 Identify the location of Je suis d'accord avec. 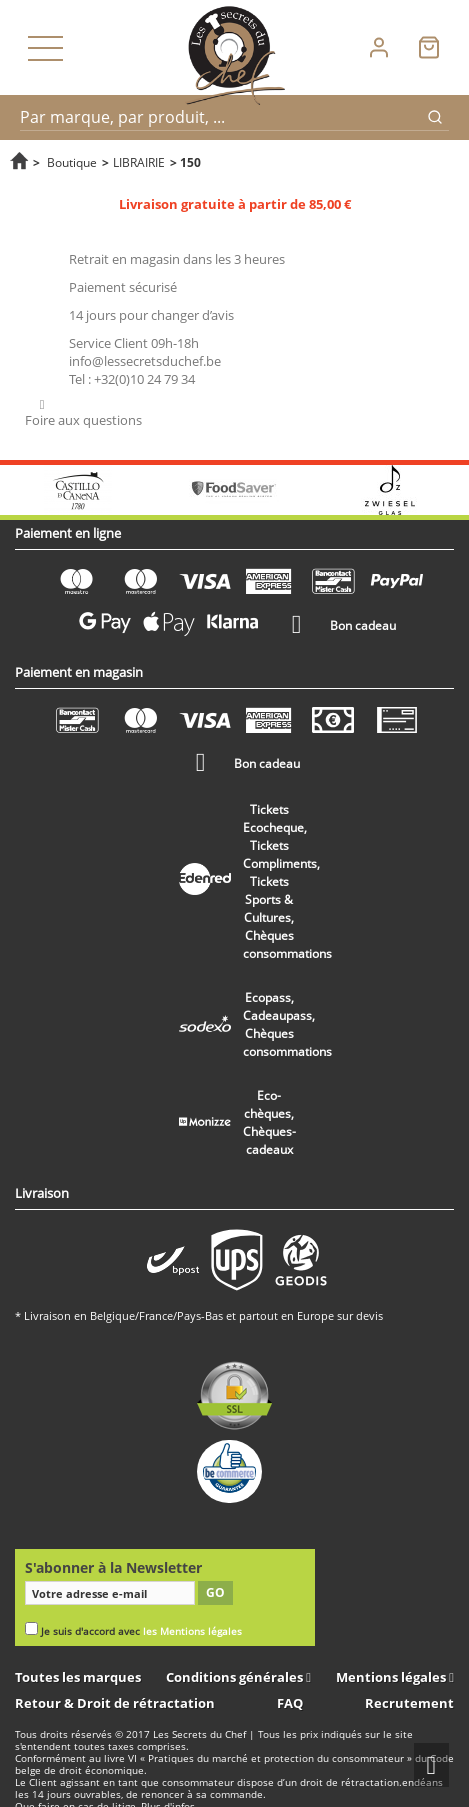
(141, 1631).